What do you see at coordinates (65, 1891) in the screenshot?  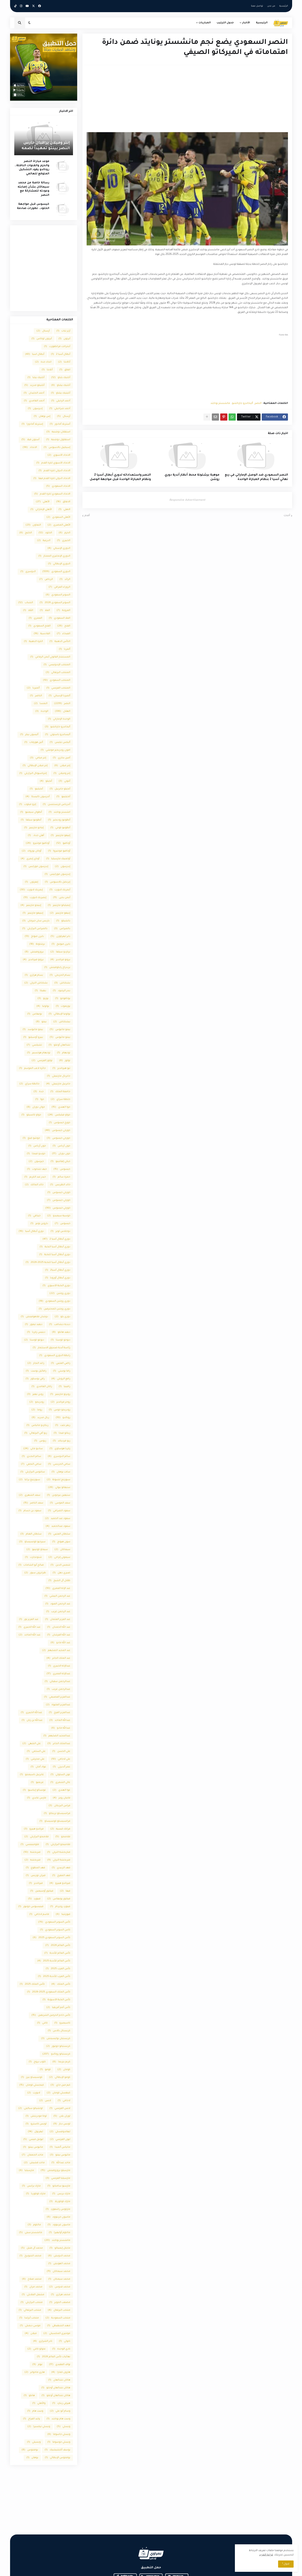 I see `فيفا` at bounding box center [65, 1891].